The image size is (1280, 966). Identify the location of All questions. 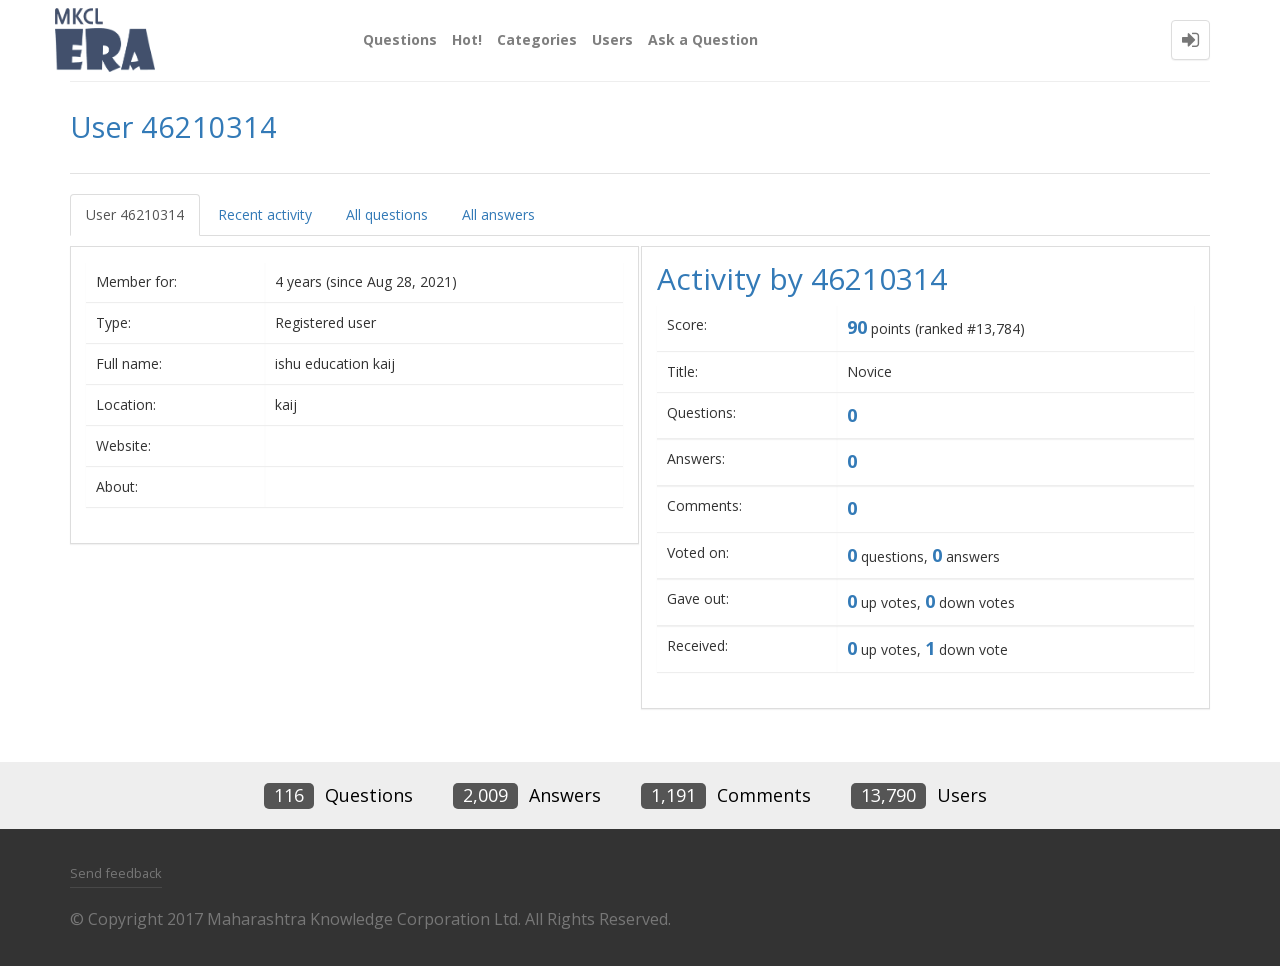
(387, 214).